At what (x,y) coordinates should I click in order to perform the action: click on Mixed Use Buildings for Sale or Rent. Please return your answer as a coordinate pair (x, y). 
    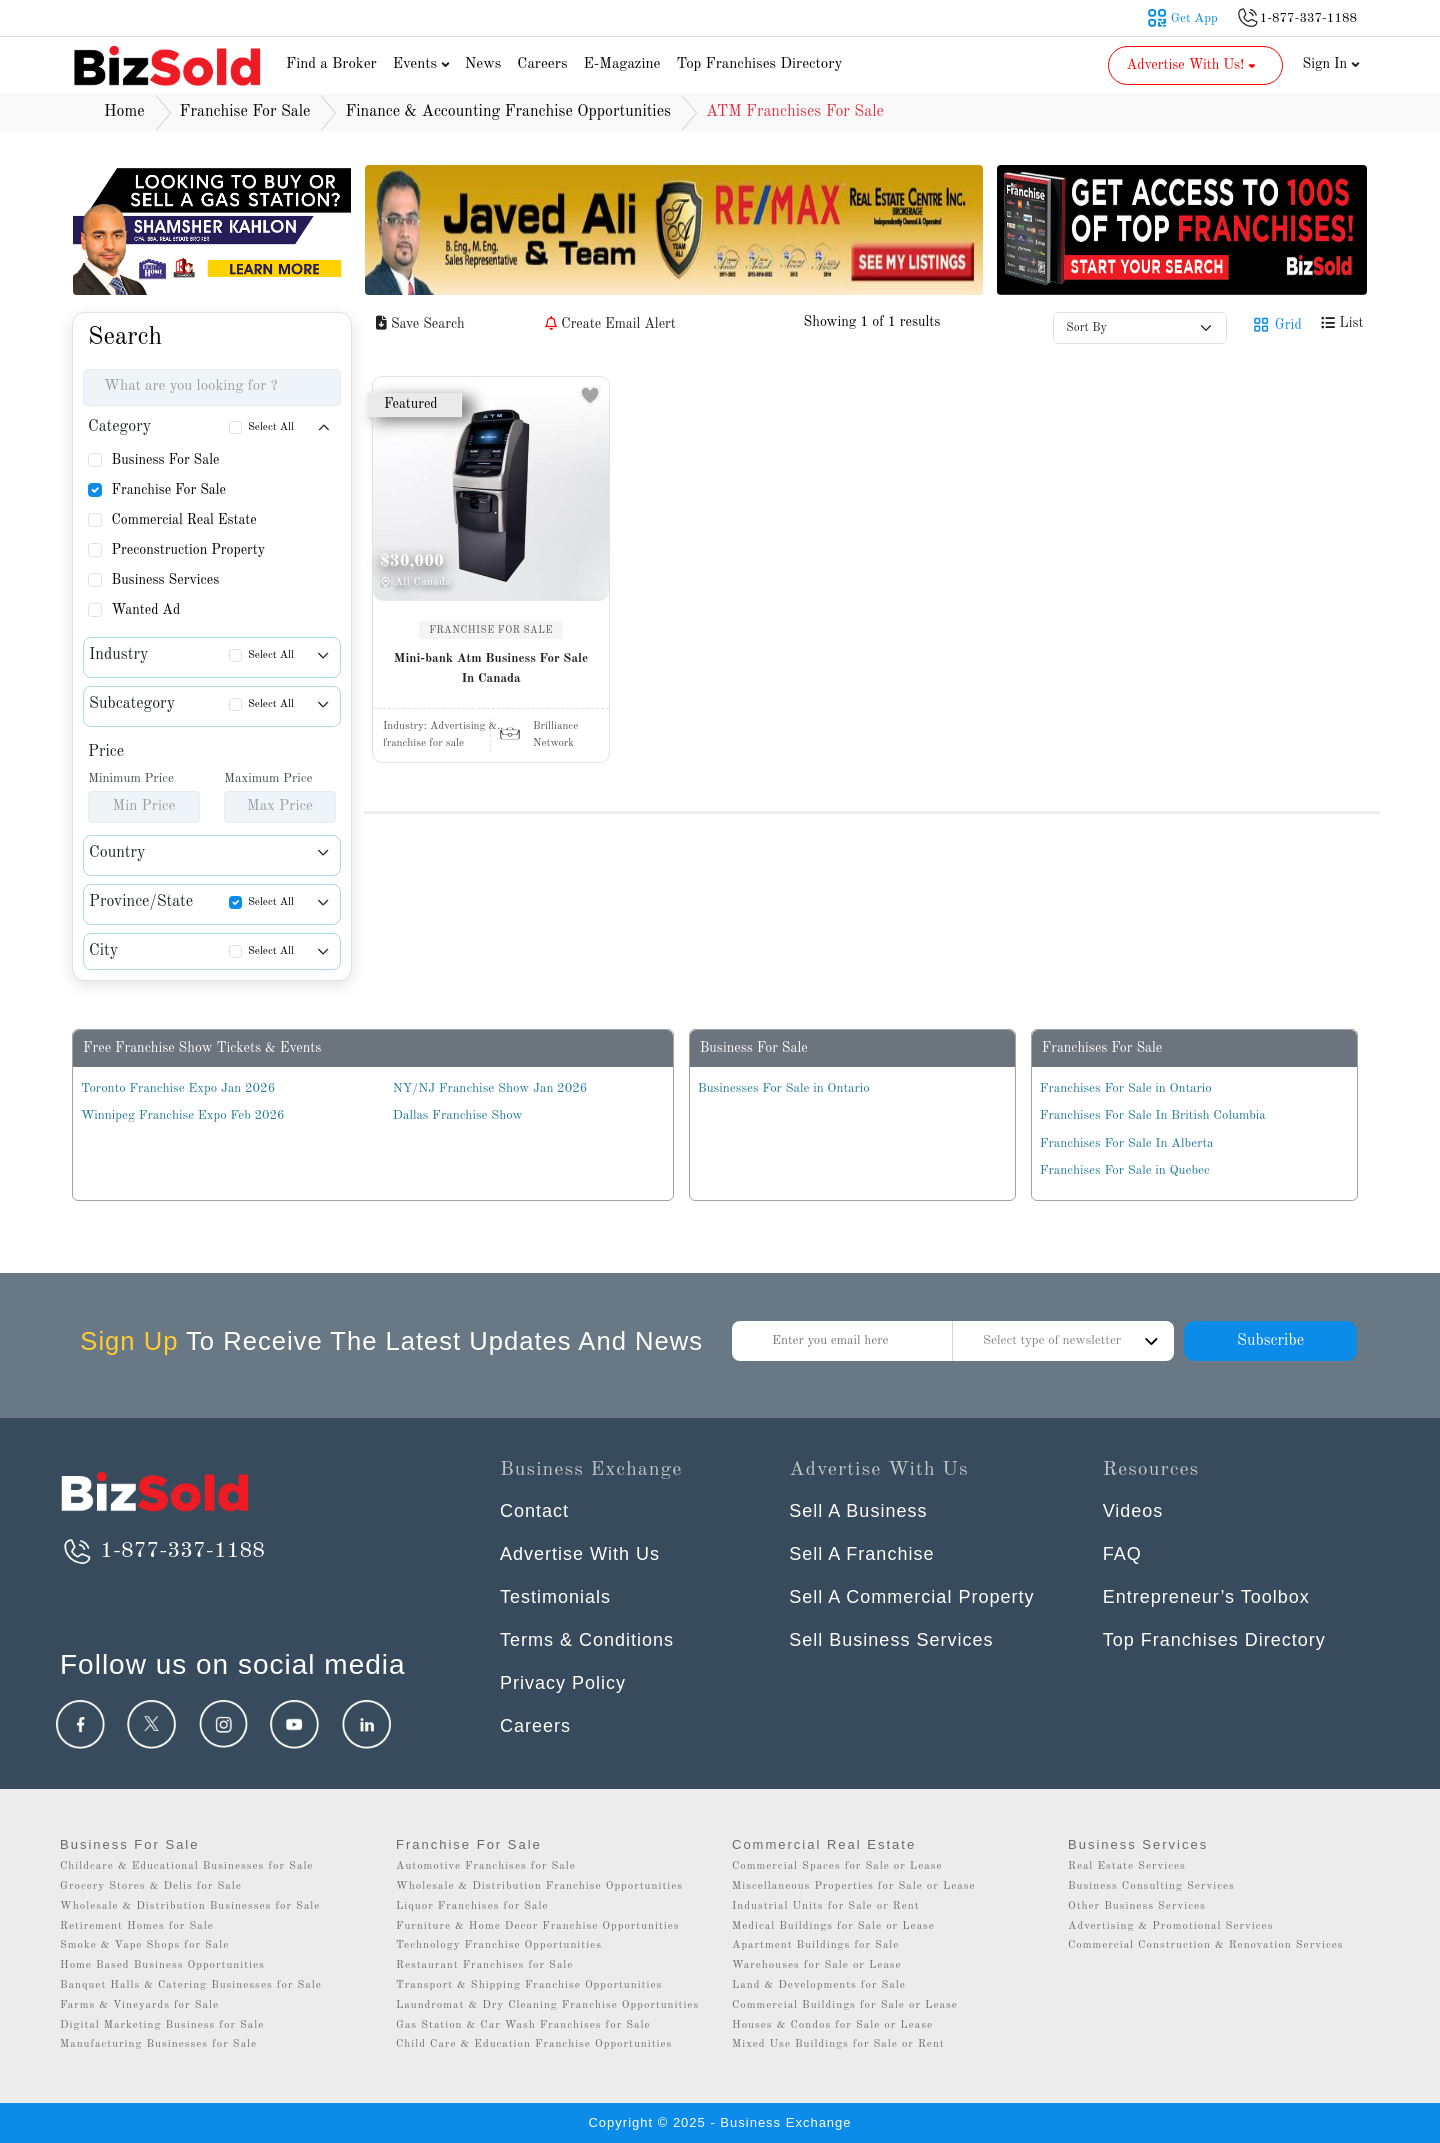
    Looking at the image, I should click on (838, 2044).